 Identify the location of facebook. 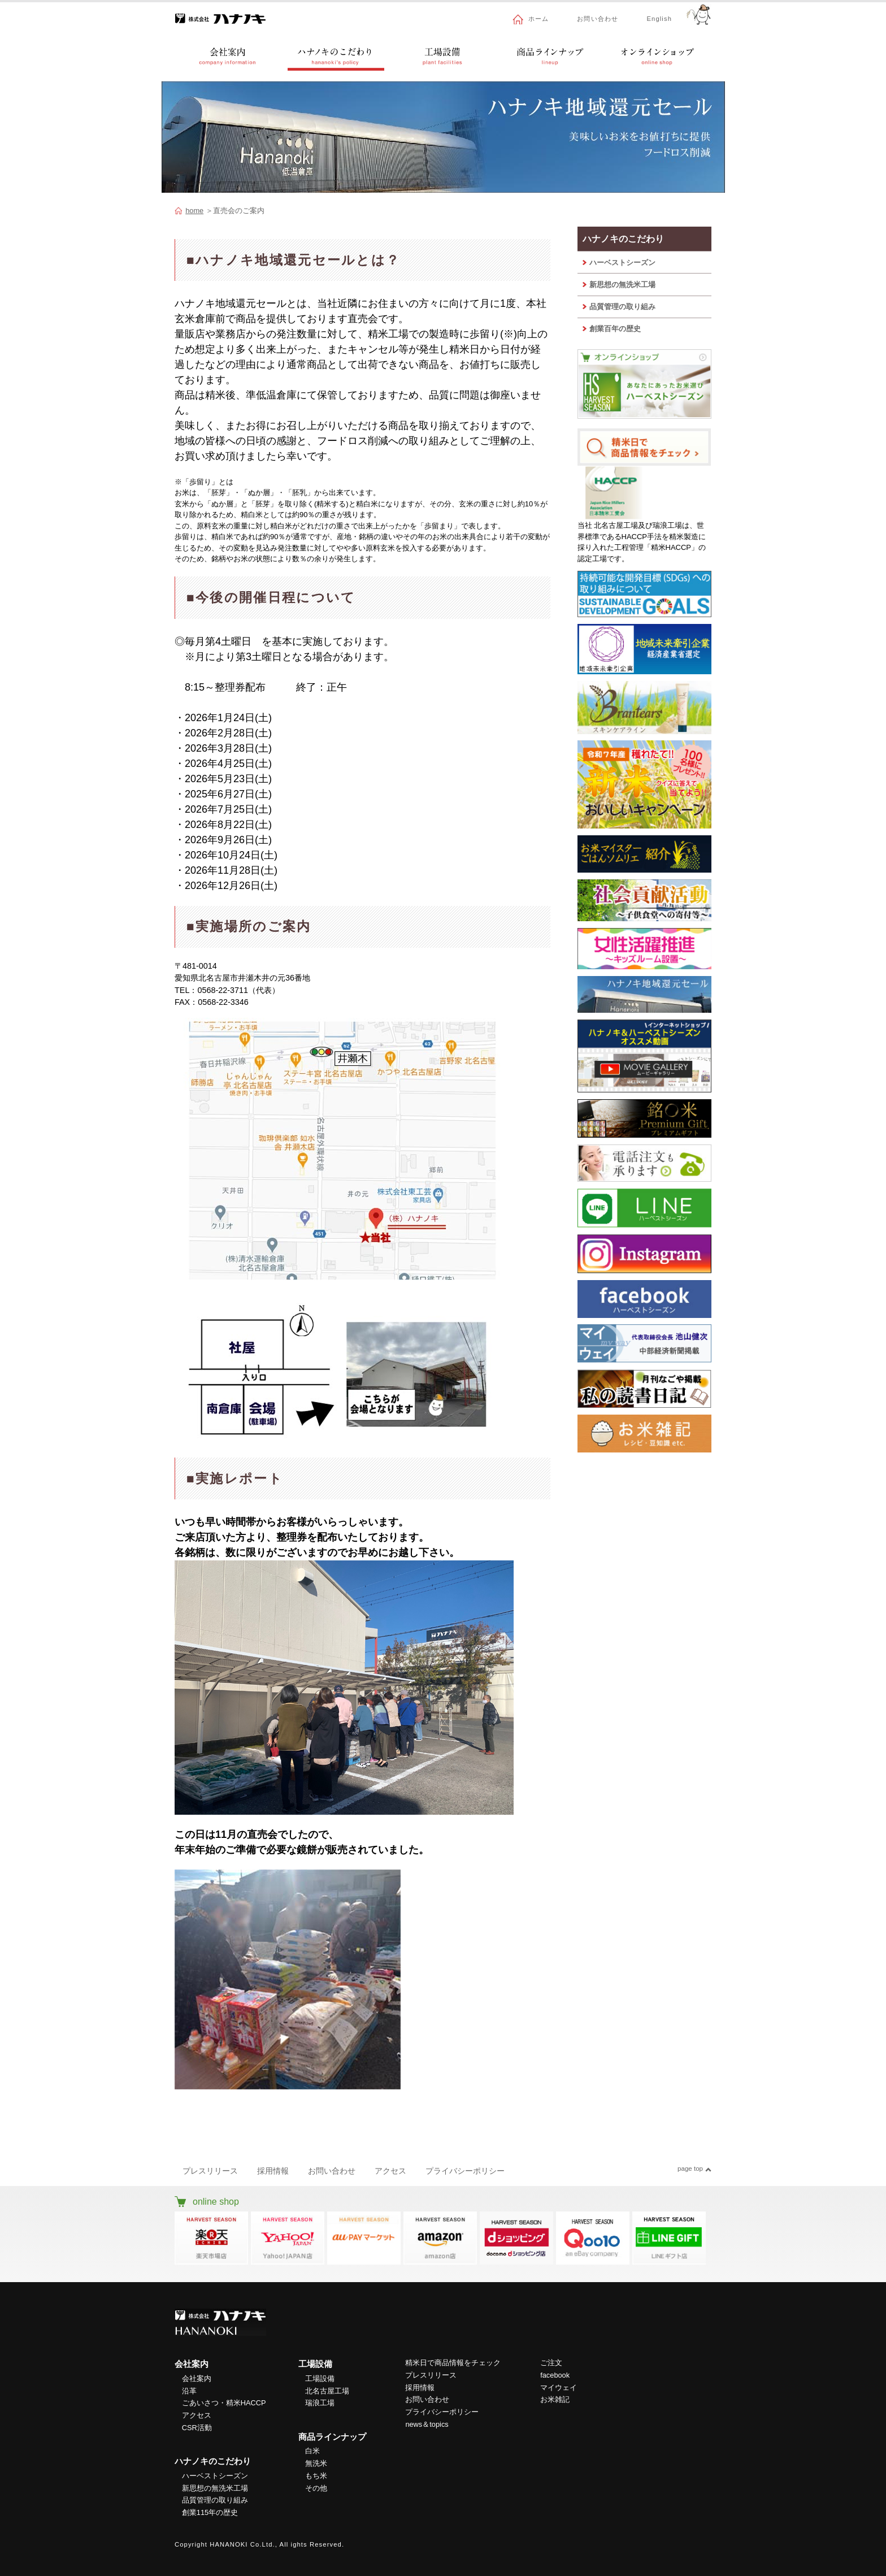
(555, 2375).